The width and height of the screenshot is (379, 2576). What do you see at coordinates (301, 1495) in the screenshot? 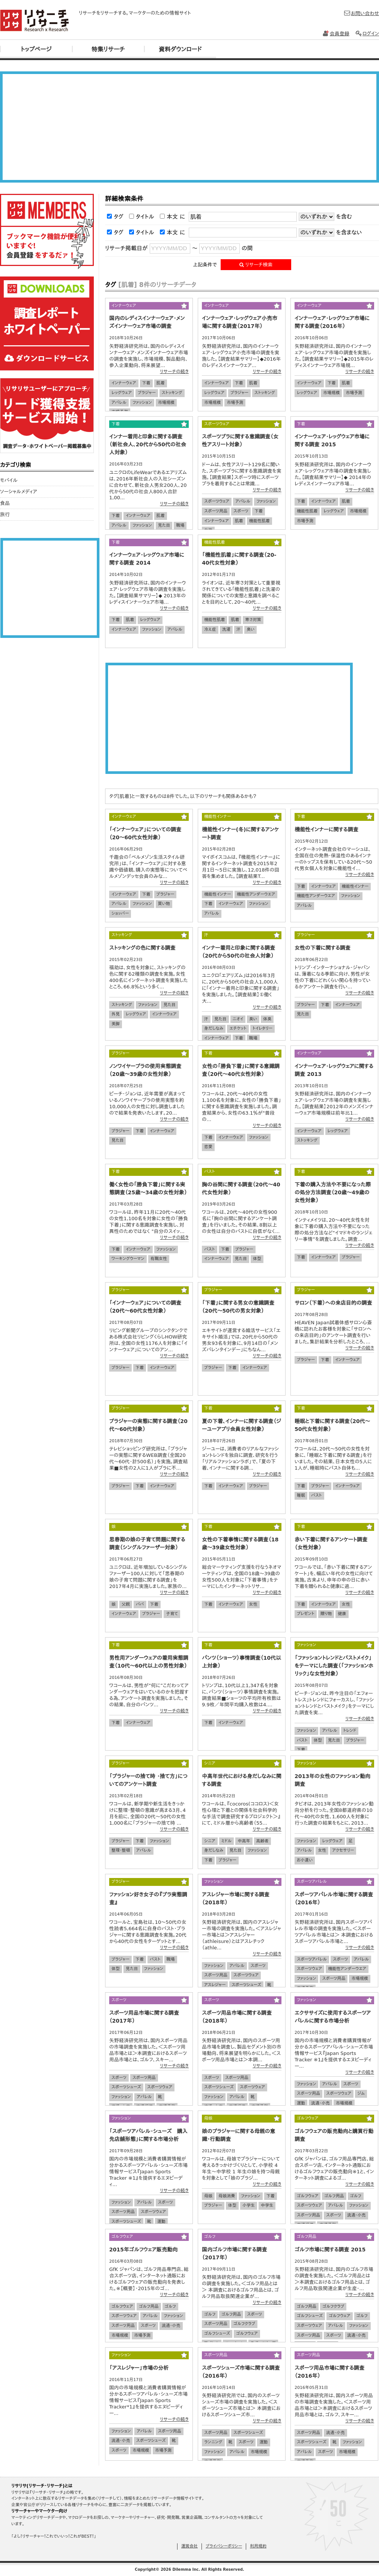
I see `睡眠` at bounding box center [301, 1495].